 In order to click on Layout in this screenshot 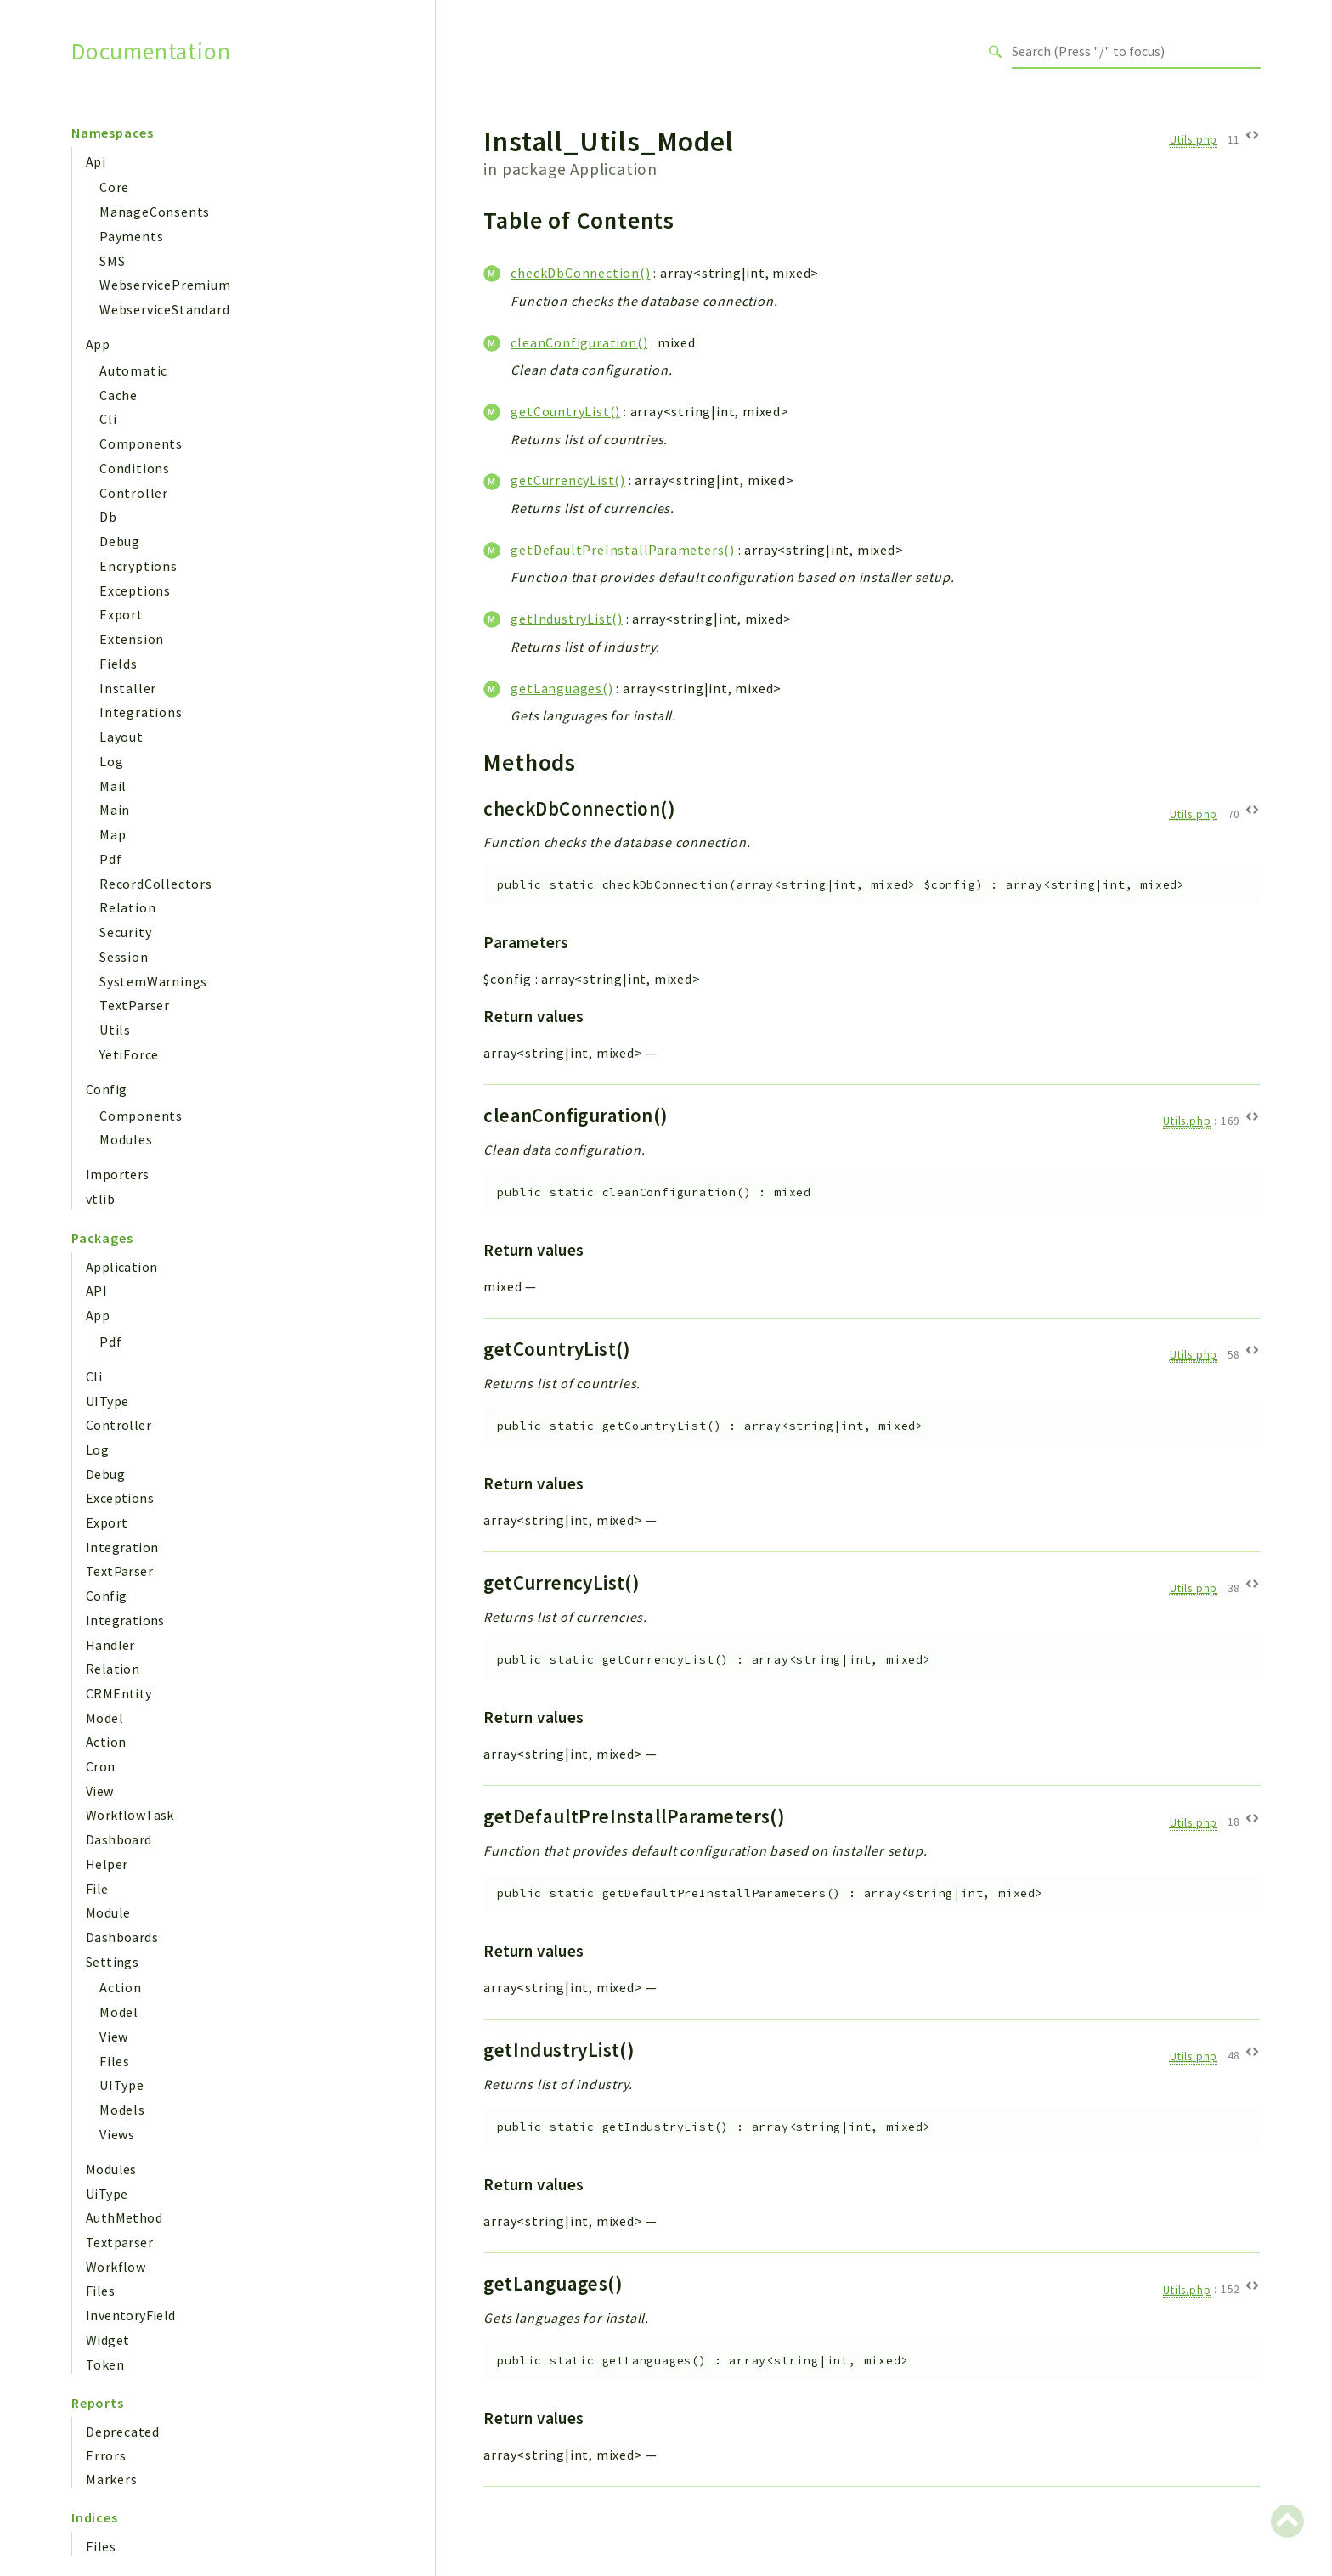, I will do `click(121, 736)`.